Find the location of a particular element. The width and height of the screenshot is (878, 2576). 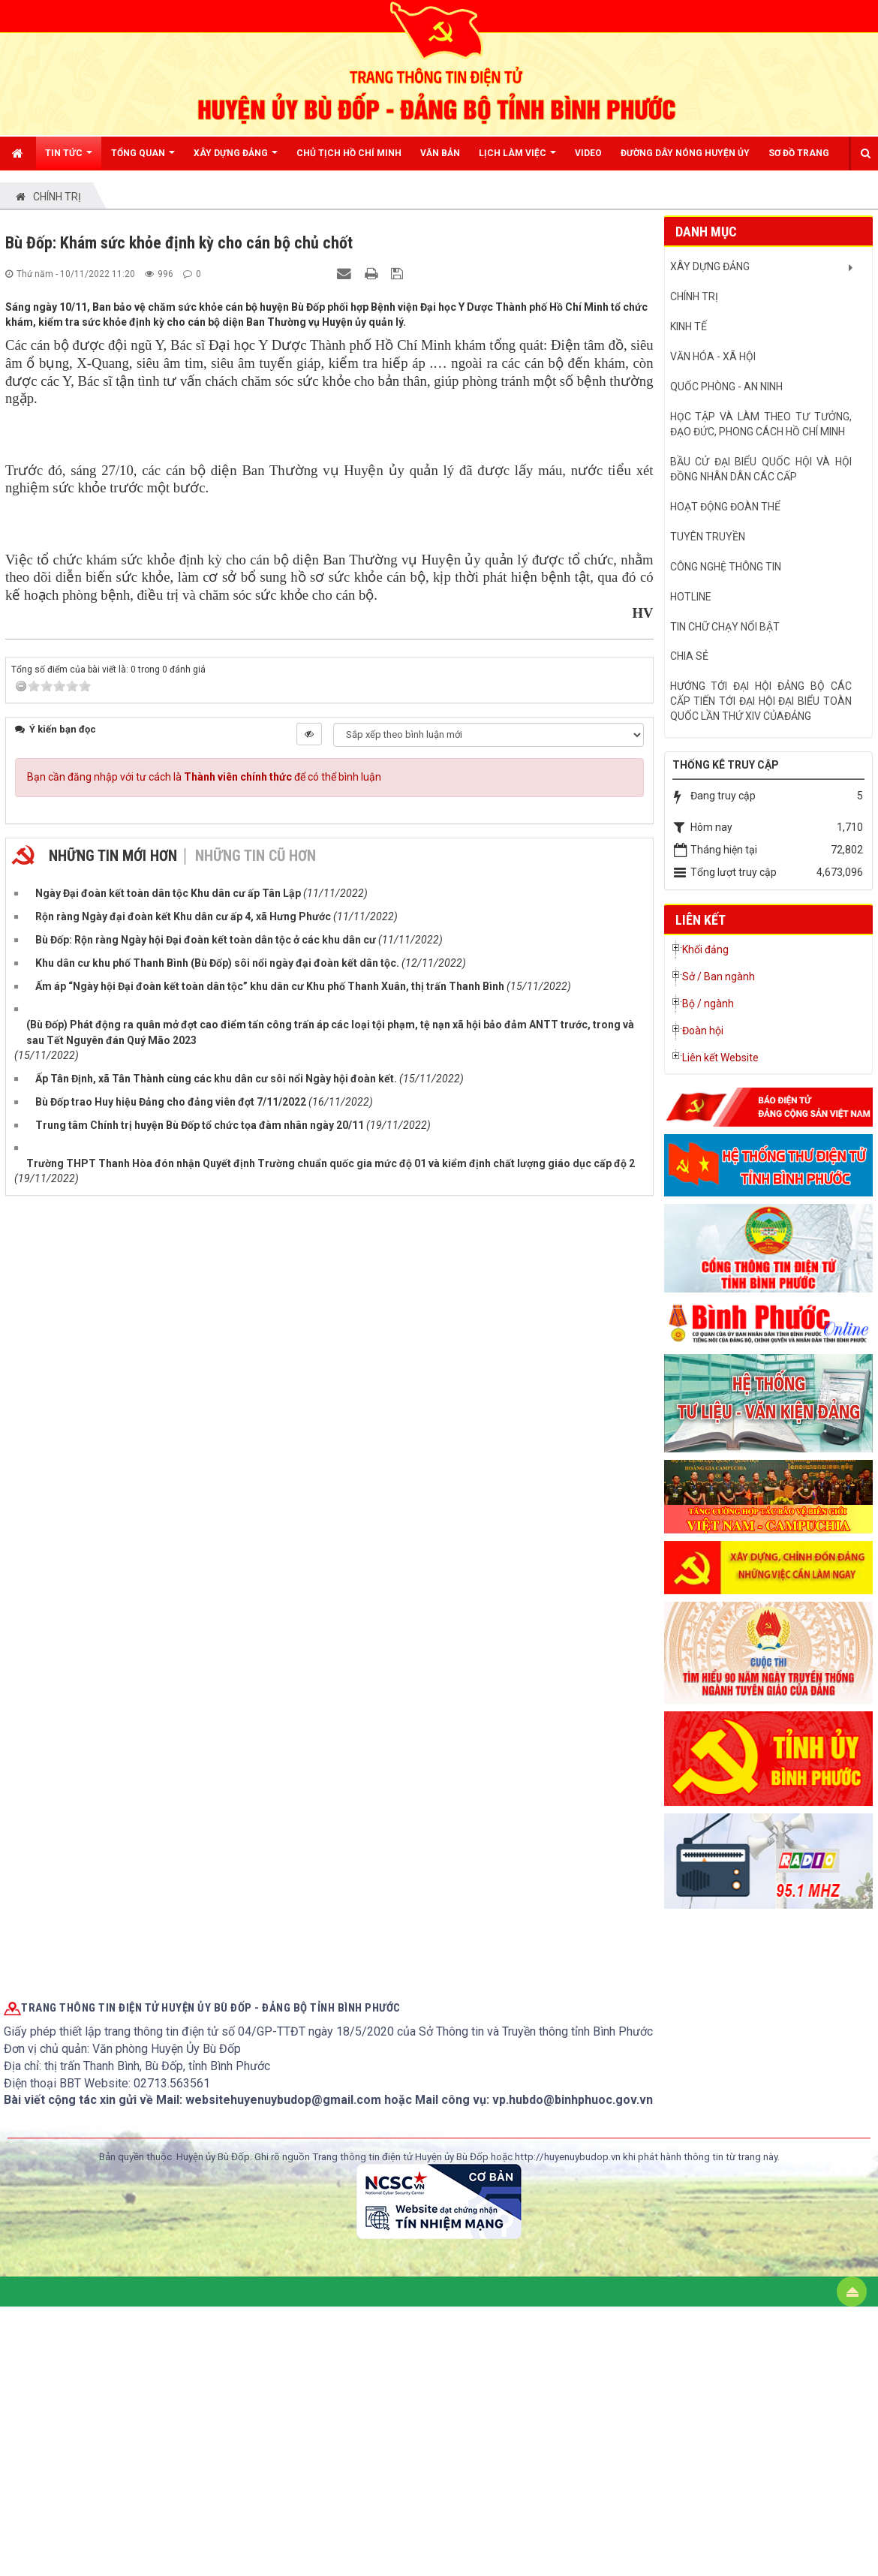

Văn bản [button] is located at coordinates (440, 153).